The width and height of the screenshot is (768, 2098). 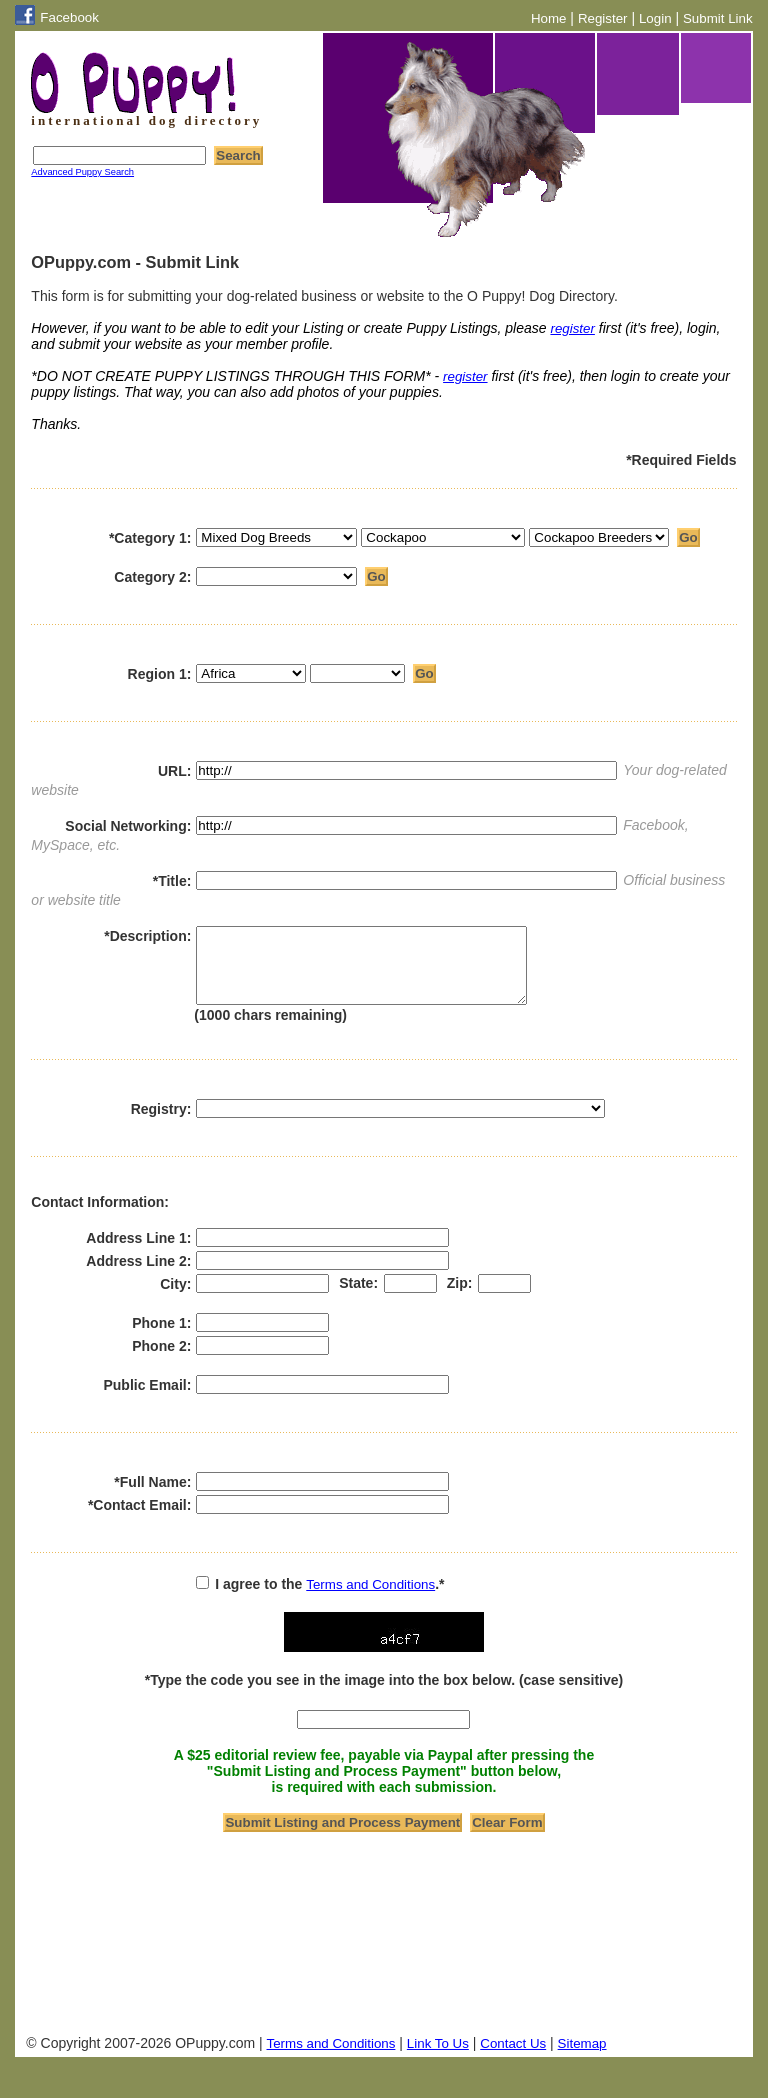 What do you see at coordinates (150, 546) in the screenshot?
I see `*Category 1:` at bounding box center [150, 546].